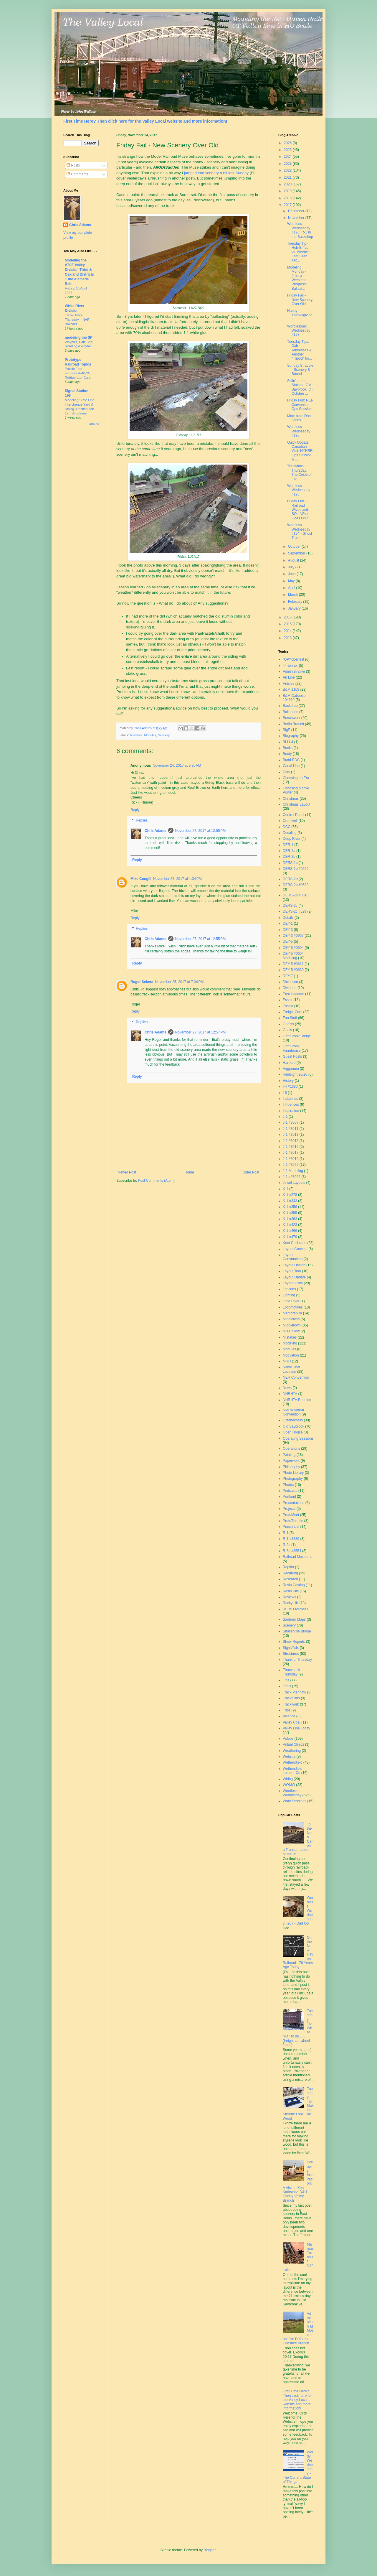 The width and height of the screenshot is (377, 2576). I want to click on Website, so click(289, 1756).